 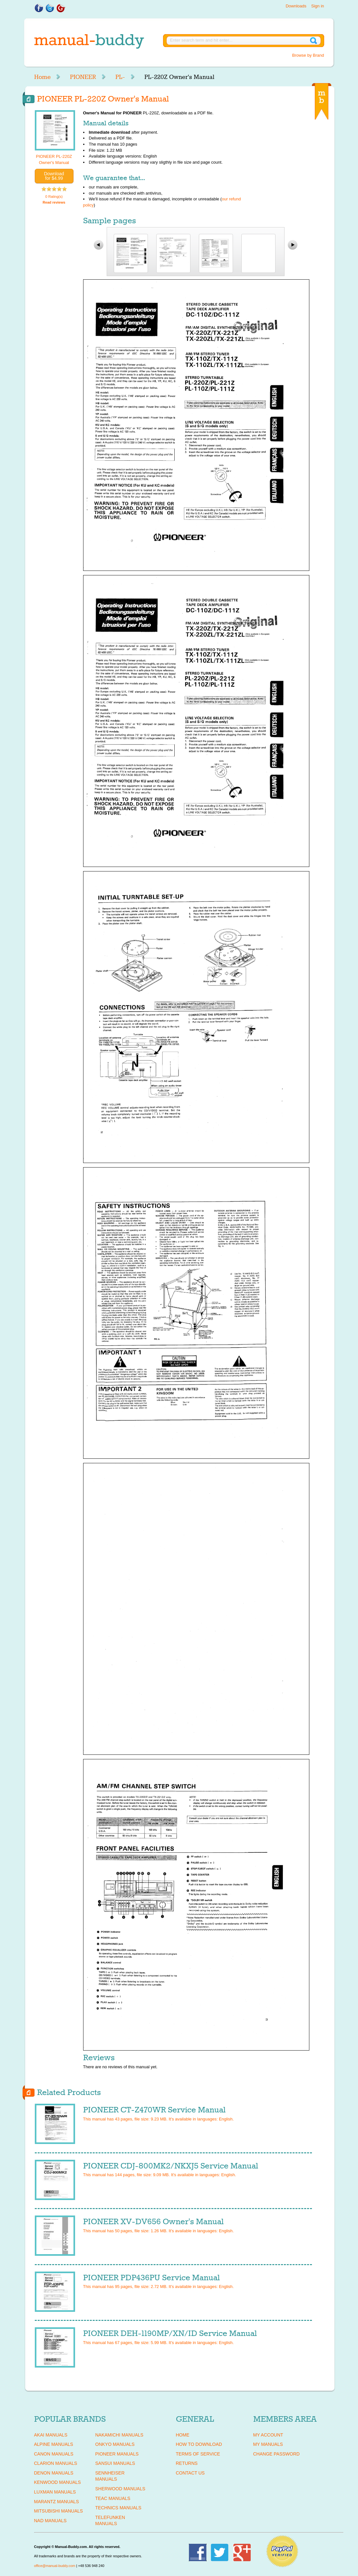 I want to click on MARANTZ Manuals, so click(x=56, y=2501).